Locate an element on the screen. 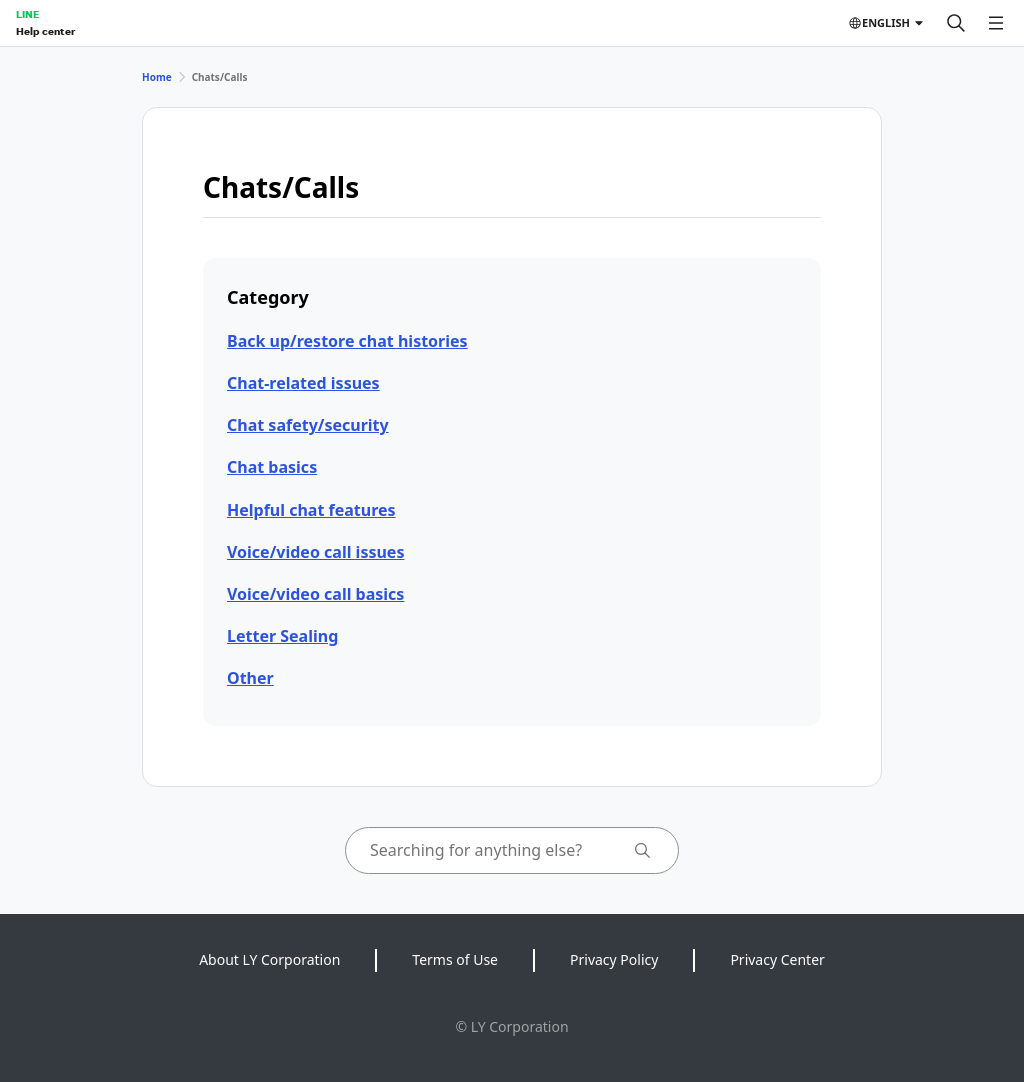 The image size is (1024, 1082). Chat safety/security is located at coordinates (308, 425).